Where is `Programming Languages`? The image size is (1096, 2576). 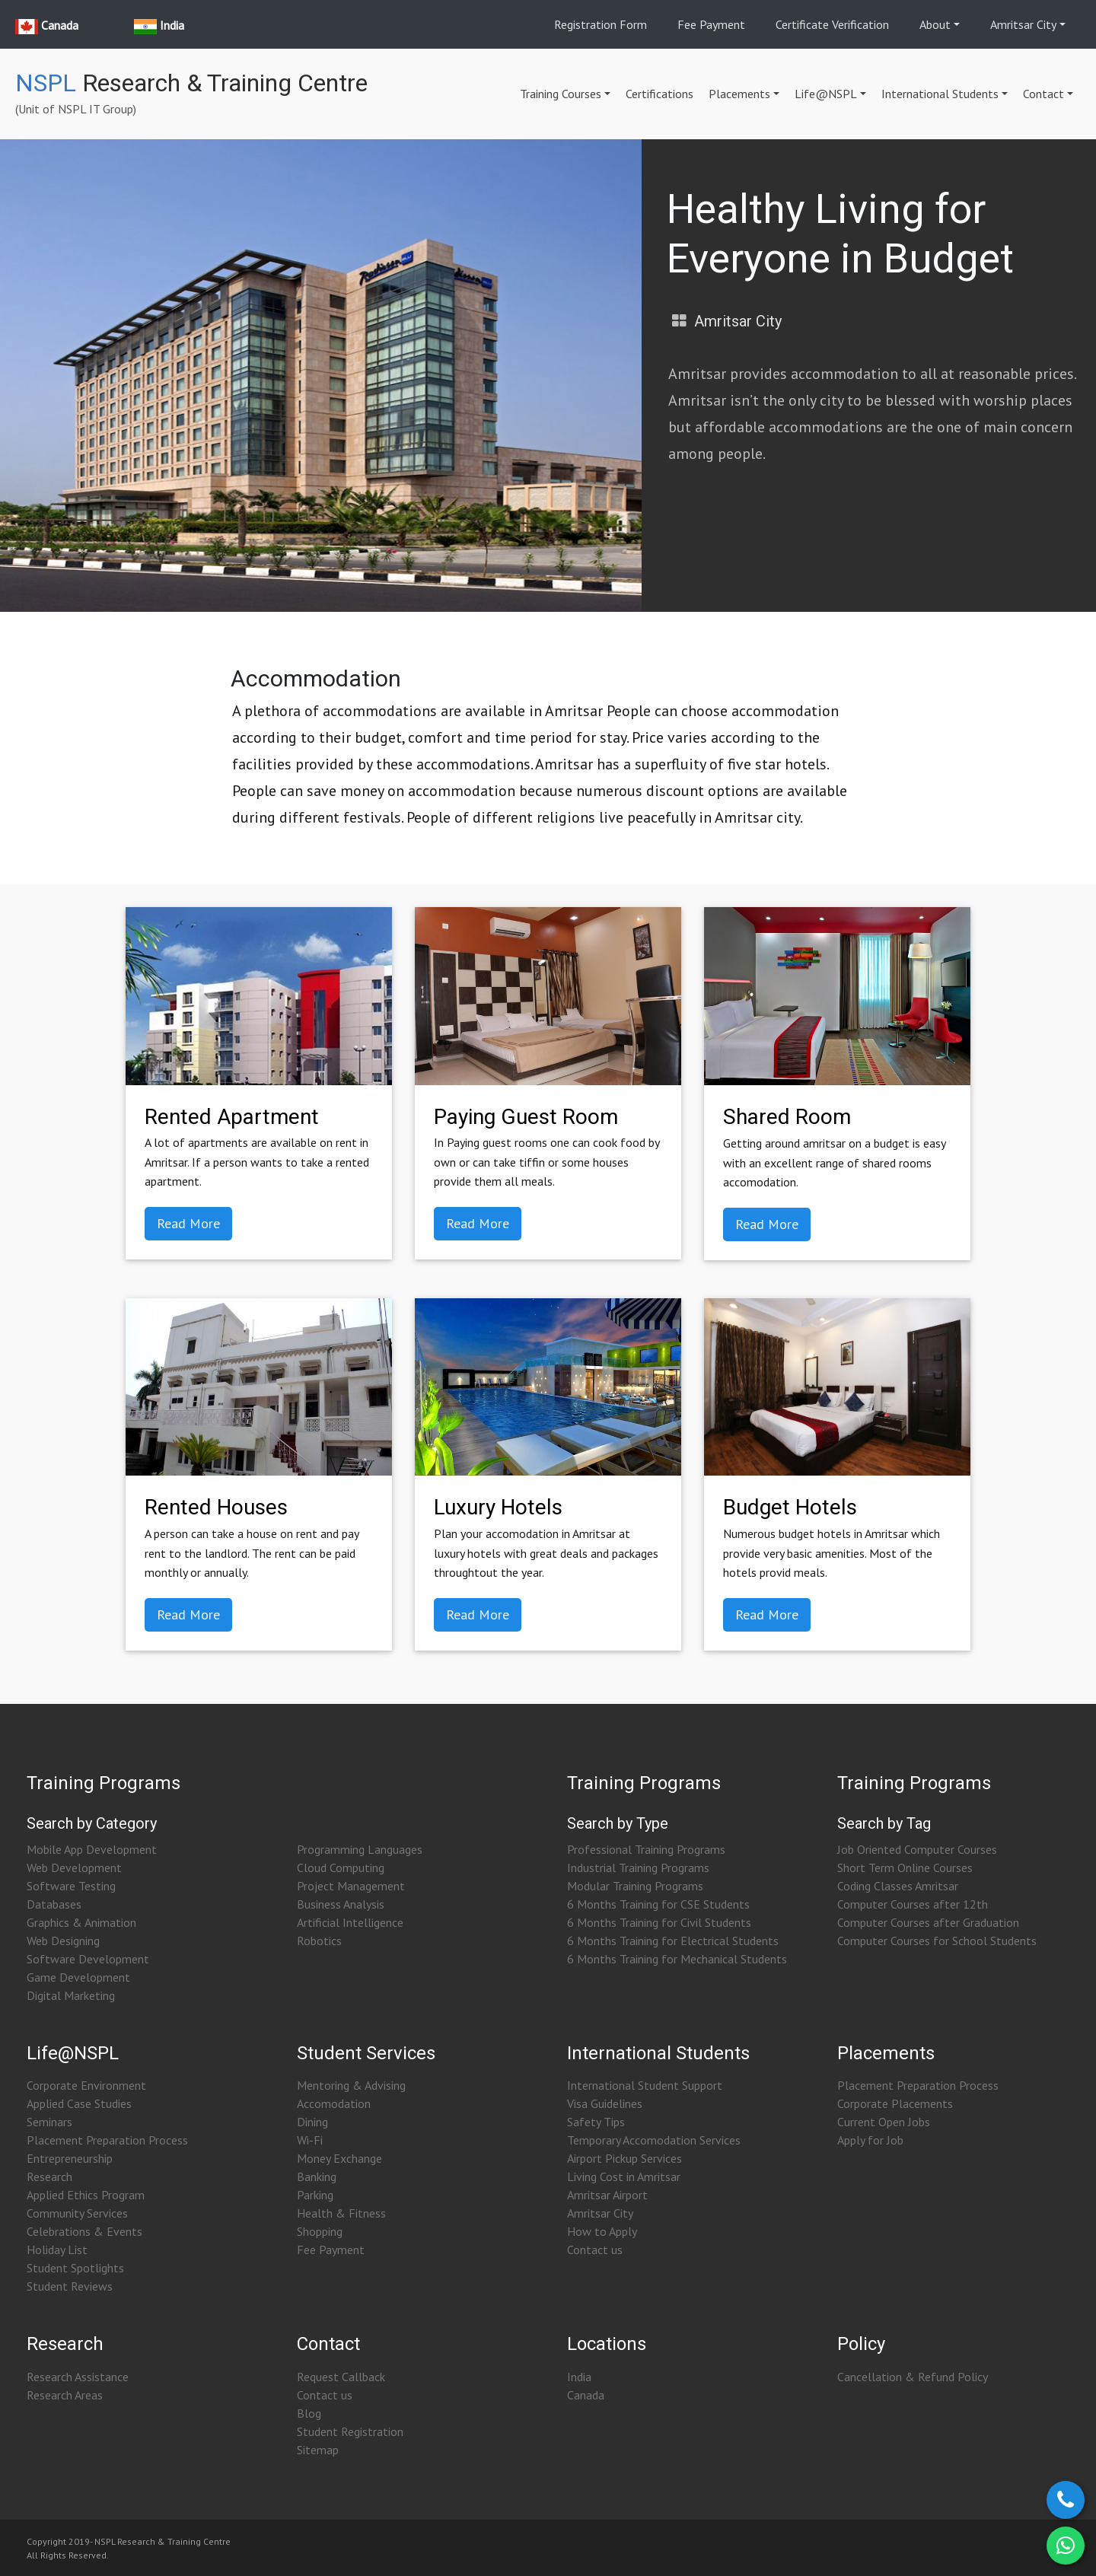 Programming Languages is located at coordinates (359, 1849).